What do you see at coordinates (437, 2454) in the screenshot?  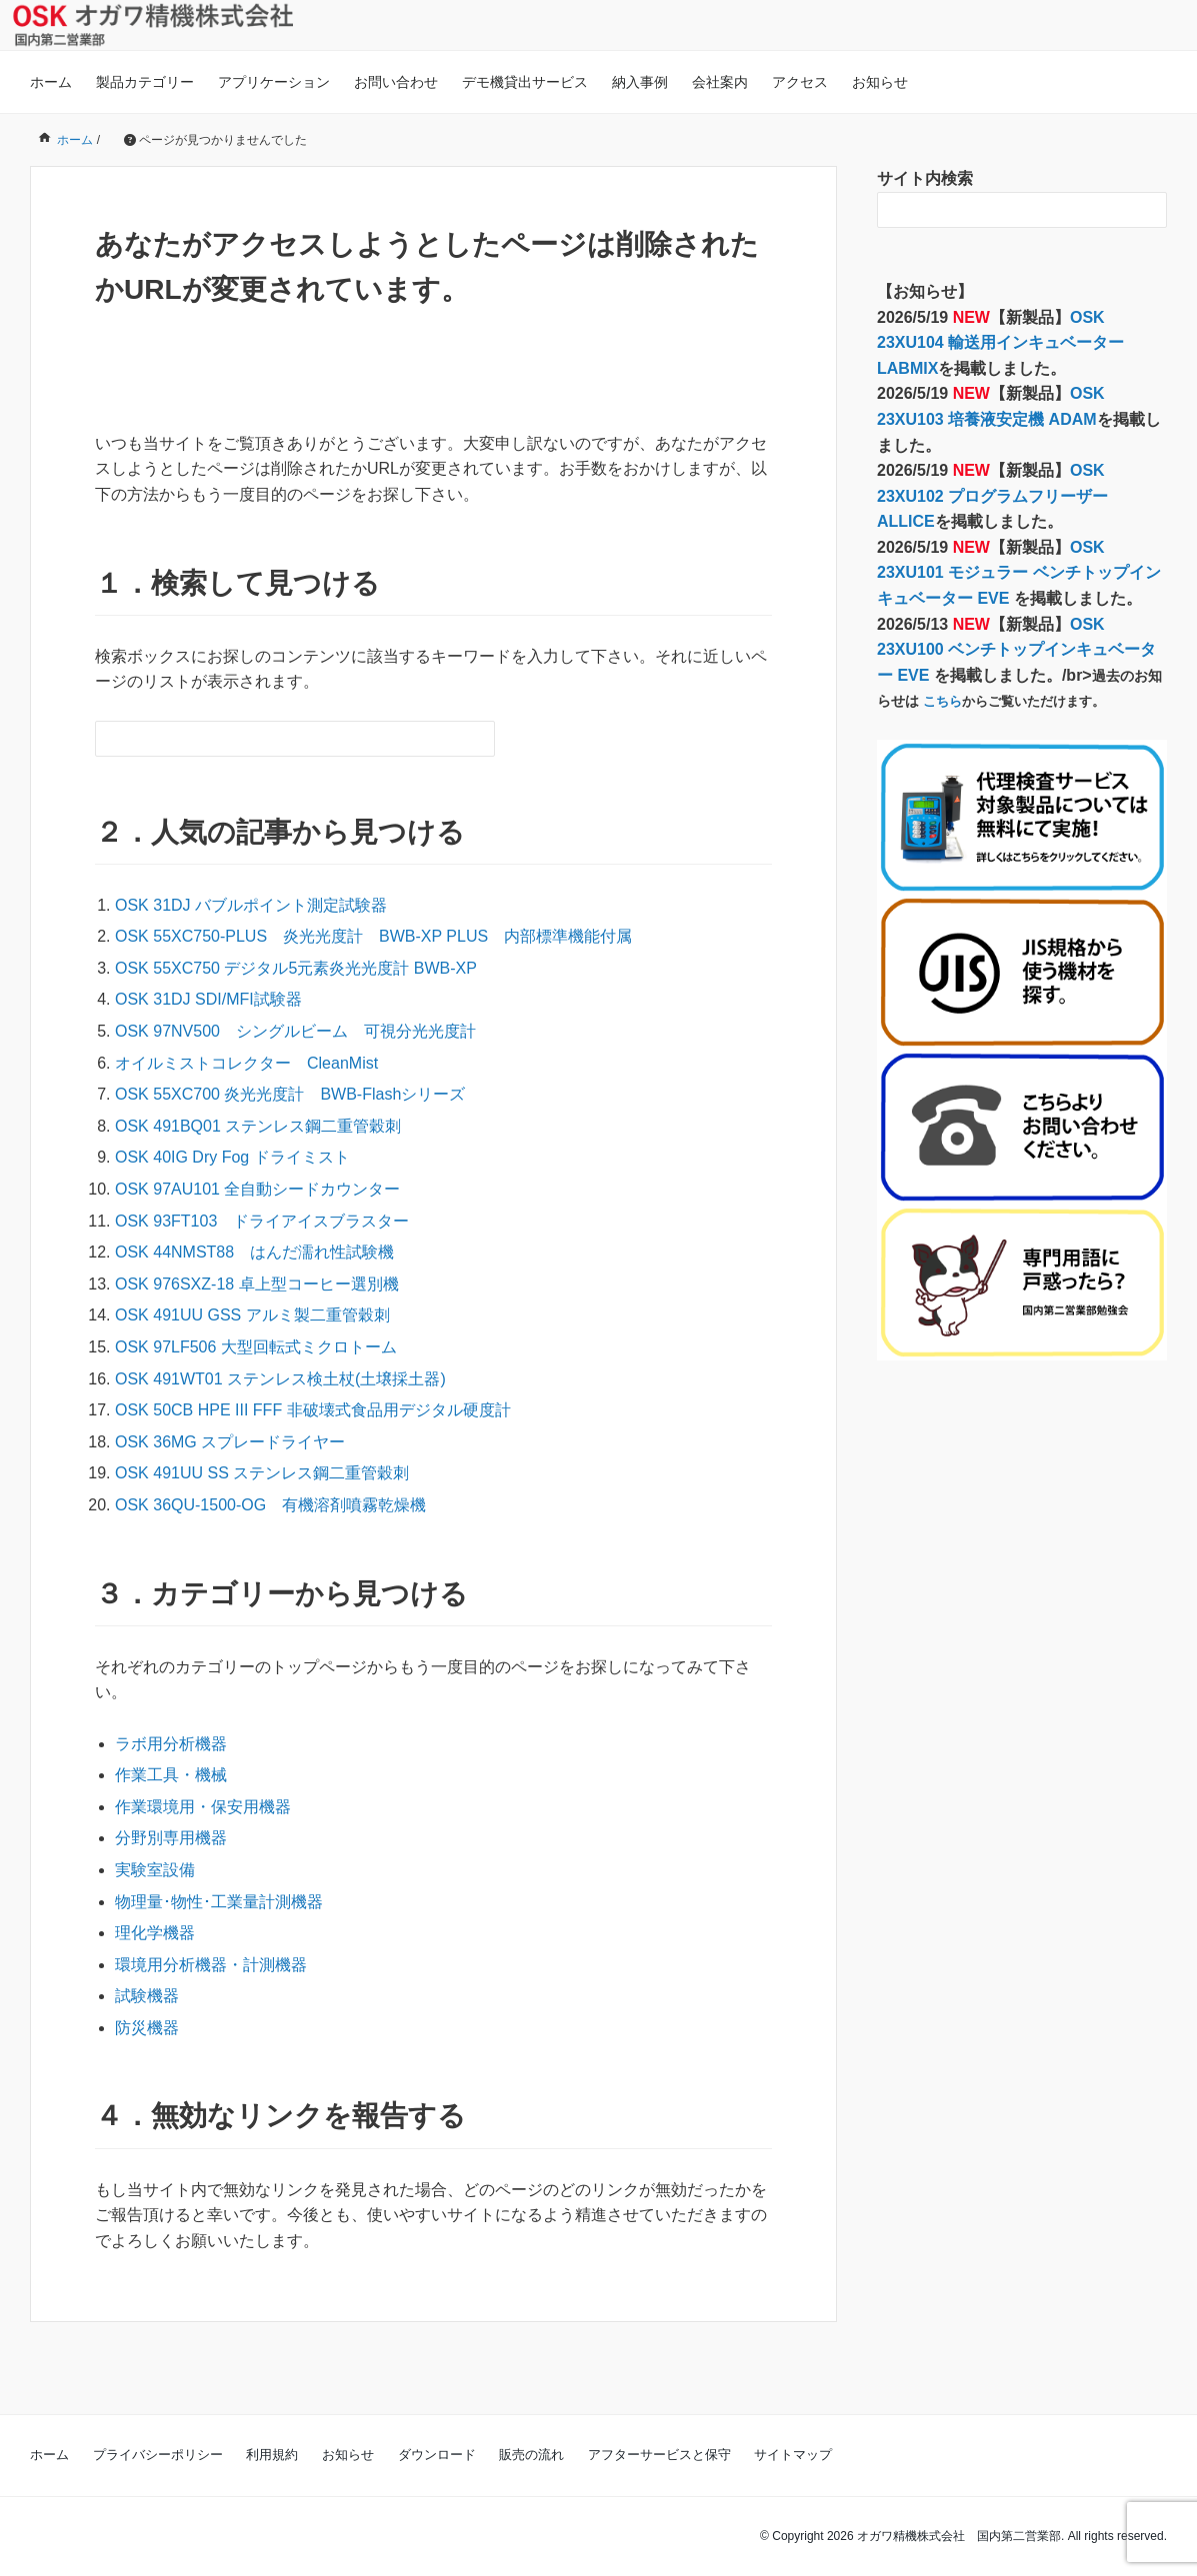 I see `ダウンロード` at bounding box center [437, 2454].